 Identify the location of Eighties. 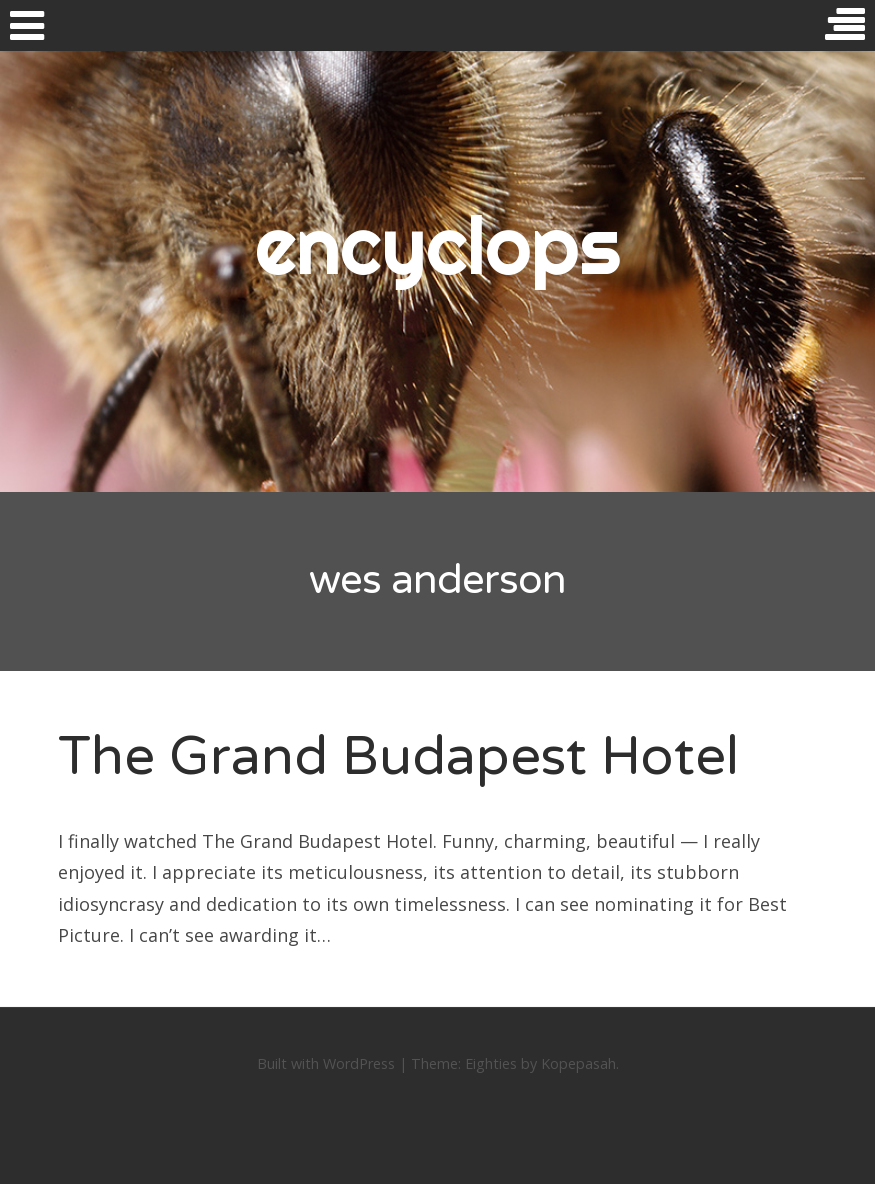
(491, 1063).